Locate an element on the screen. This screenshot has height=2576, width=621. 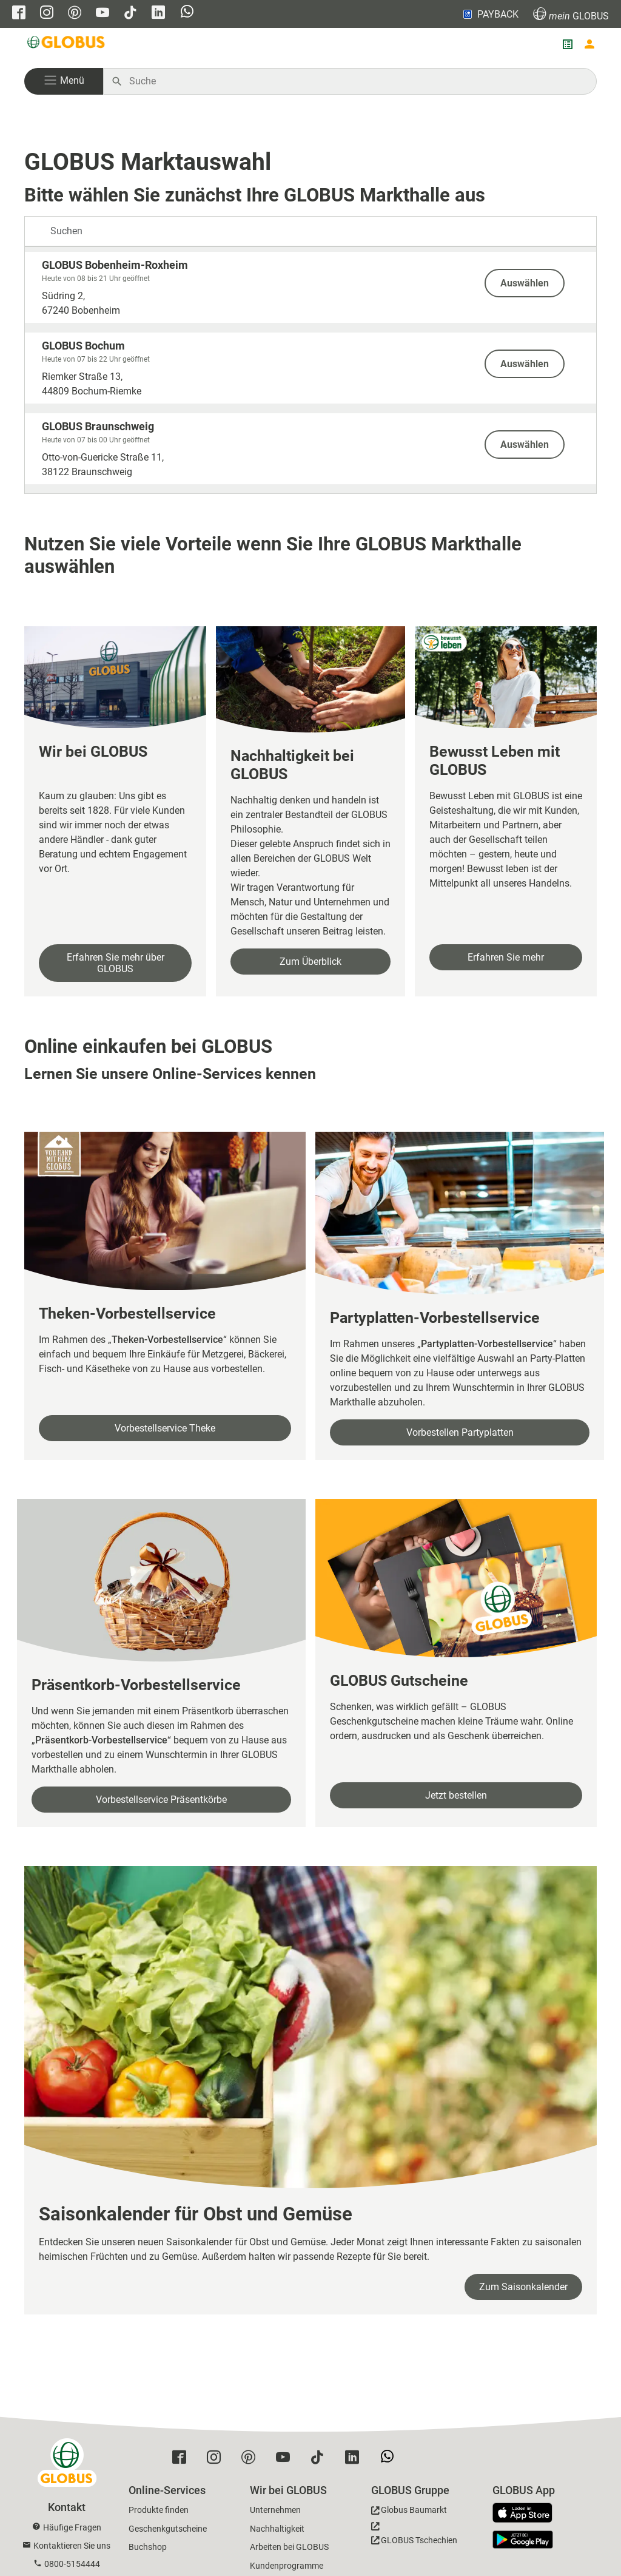
[GLOBUS auf Whatsapp] is located at coordinates (187, 12).